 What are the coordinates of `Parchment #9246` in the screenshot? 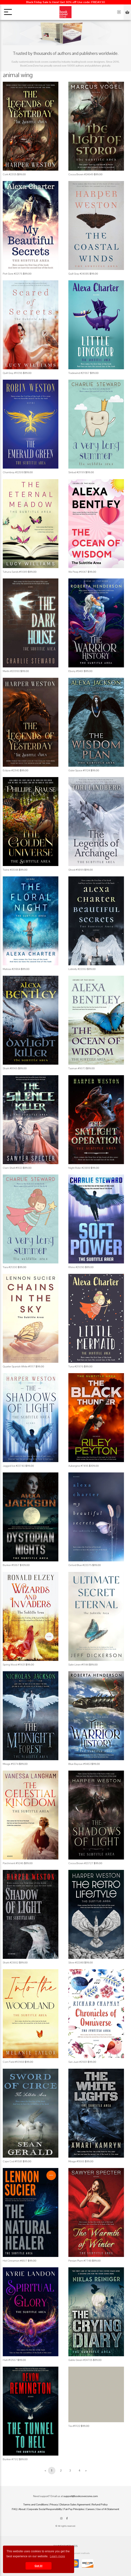 It's located at (13, 1863).